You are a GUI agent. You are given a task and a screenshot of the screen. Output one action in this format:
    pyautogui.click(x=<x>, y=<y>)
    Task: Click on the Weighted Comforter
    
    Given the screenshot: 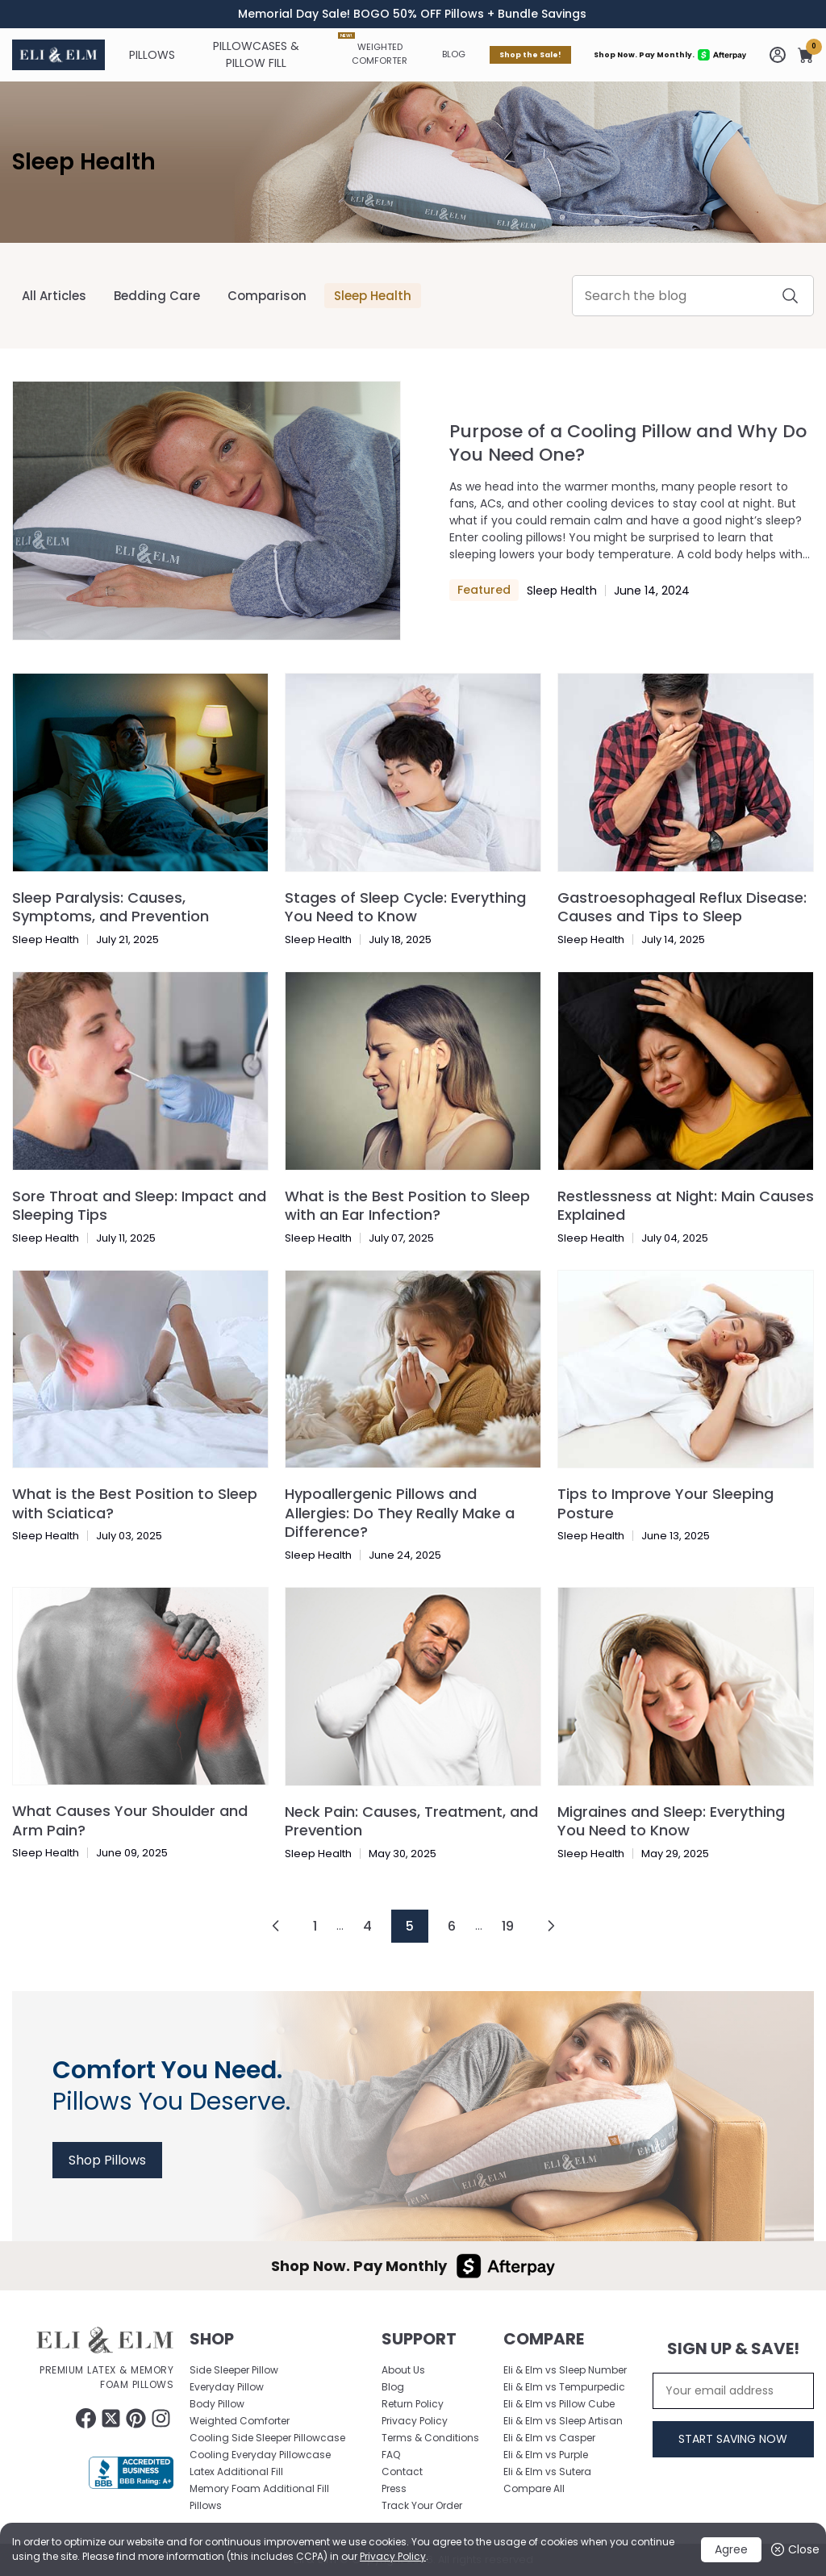 What is the action you would take?
    pyautogui.click(x=373, y=49)
    